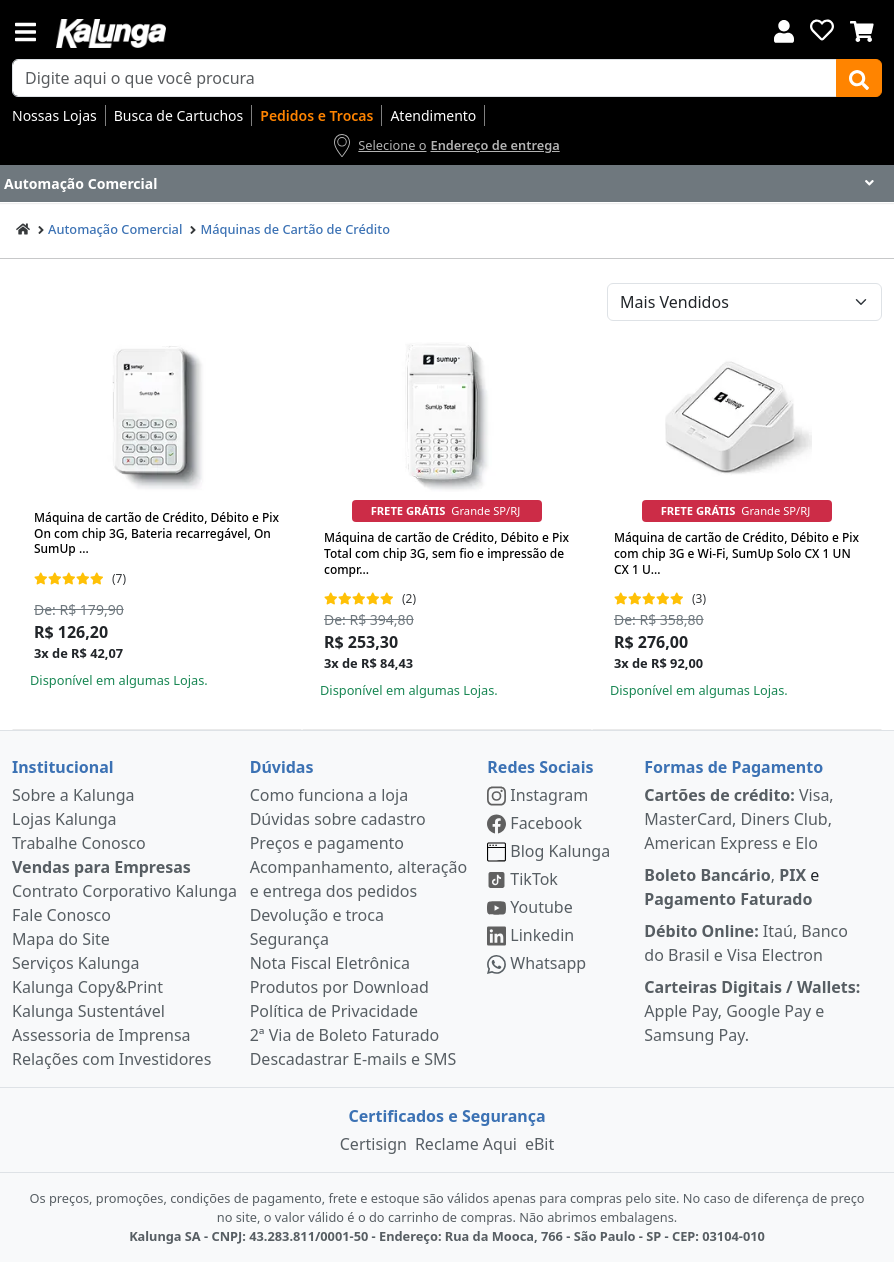 This screenshot has width=894, height=1262. Describe the element at coordinates (73, 795) in the screenshot. I see `Sobre a Kalunga [institucional]` at that location.